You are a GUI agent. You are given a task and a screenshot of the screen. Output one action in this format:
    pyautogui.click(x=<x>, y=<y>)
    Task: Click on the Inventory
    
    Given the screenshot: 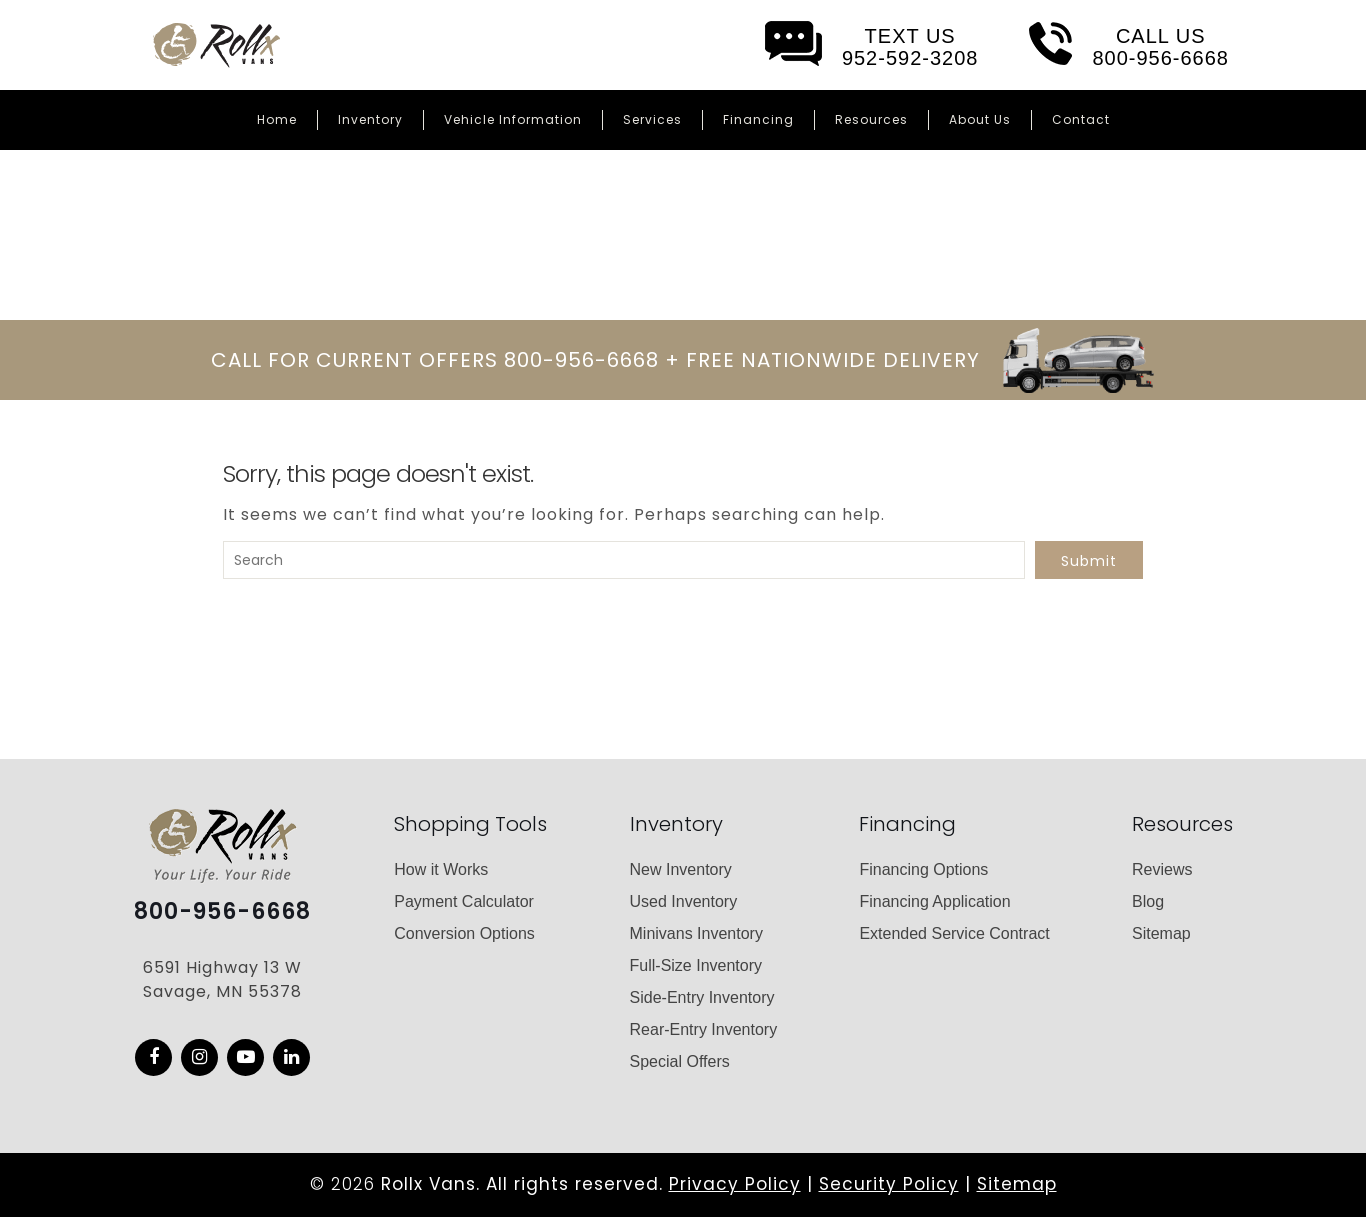 What is the action you would take?
    pyautogui.click(x=370, y=119)
    